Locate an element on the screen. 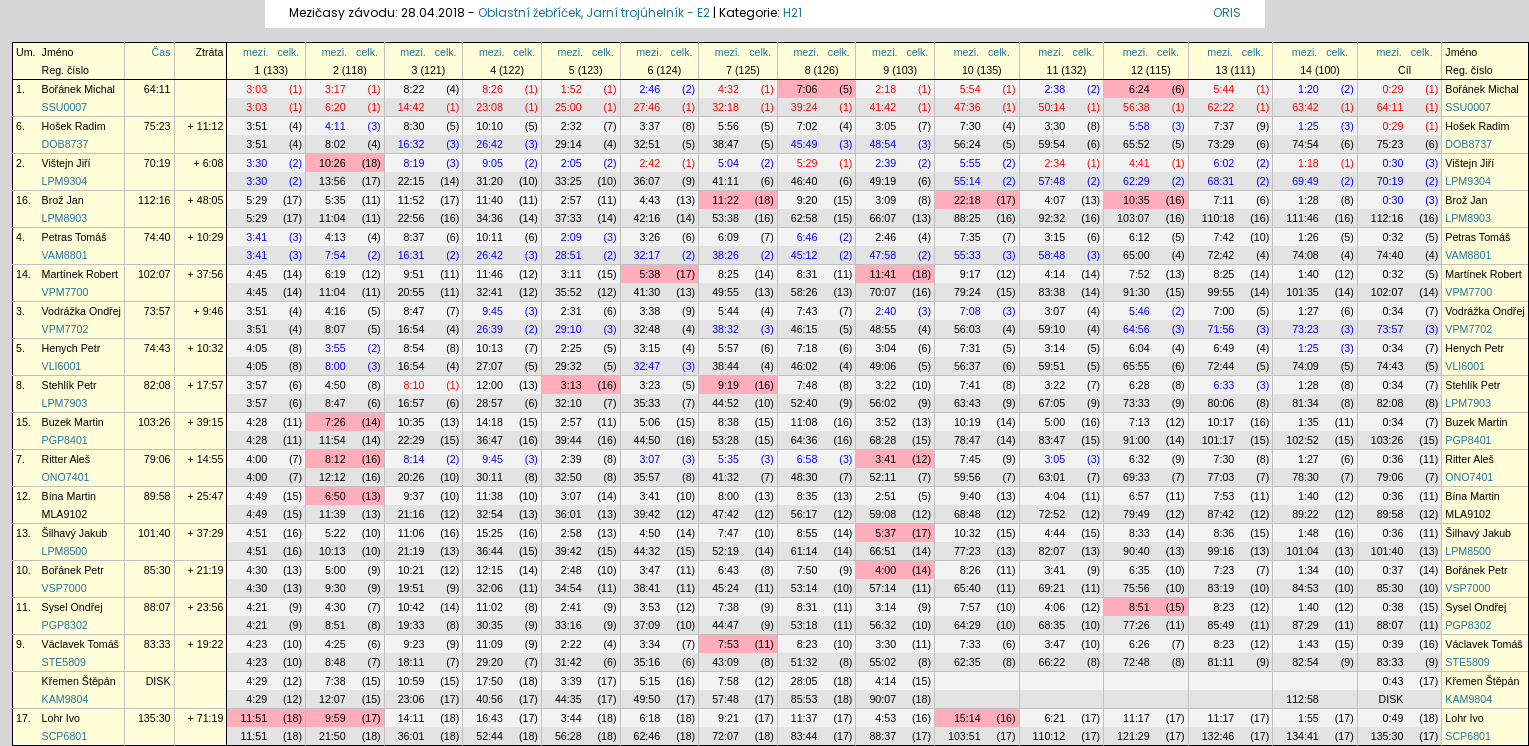 The width and height of the screenshot is (1529, 746). 79:24 is located at coordinates (967, 292).